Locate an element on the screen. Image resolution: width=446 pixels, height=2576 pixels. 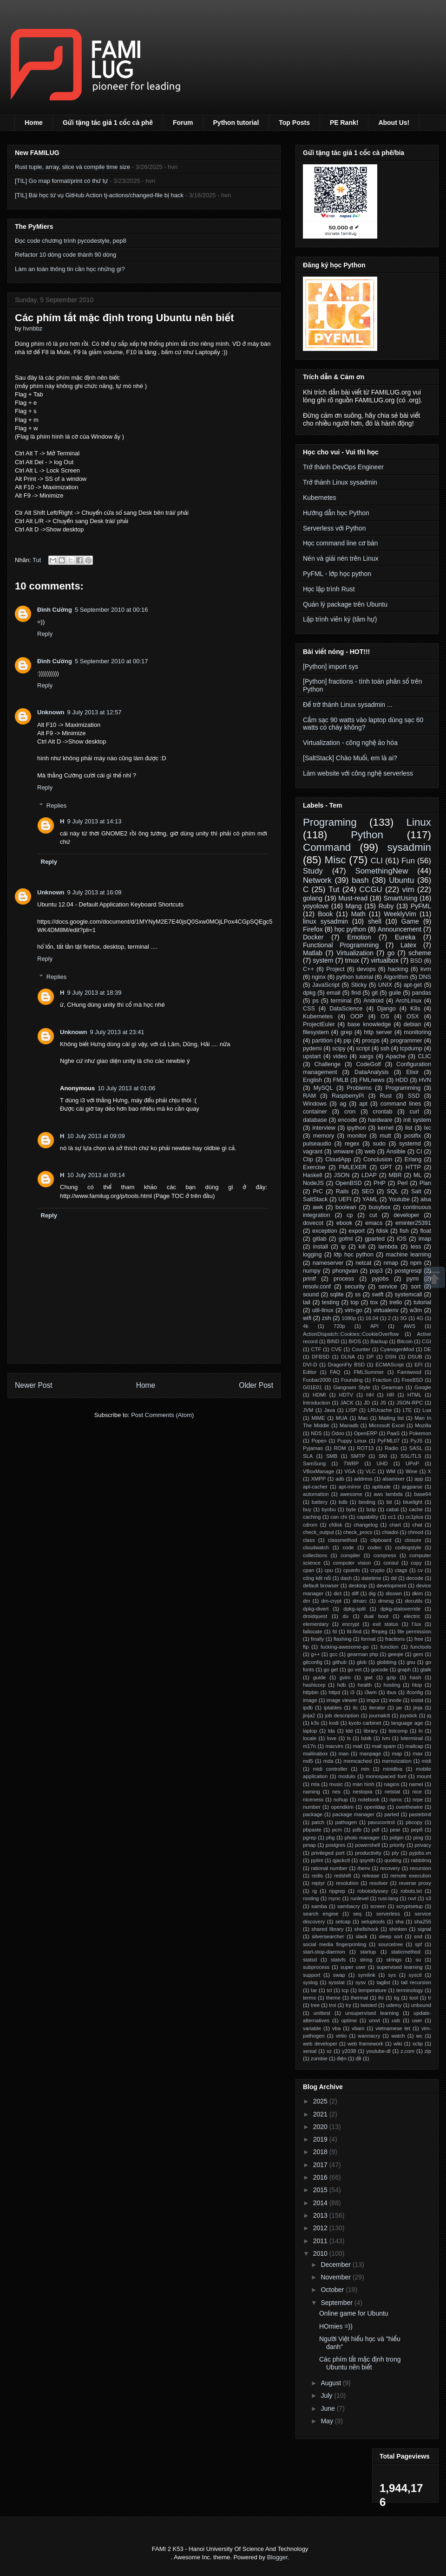
ftp is located at coordinates (305, 1647).